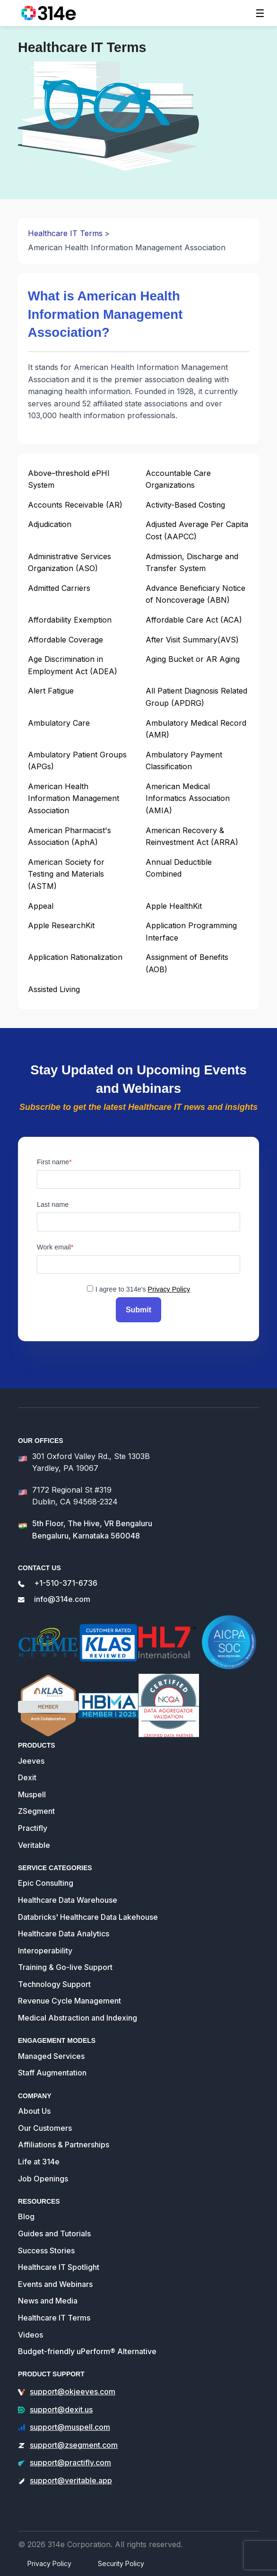 The image size is (277, 2576). I want to click on [Toggle navigation], so click(260, 13).